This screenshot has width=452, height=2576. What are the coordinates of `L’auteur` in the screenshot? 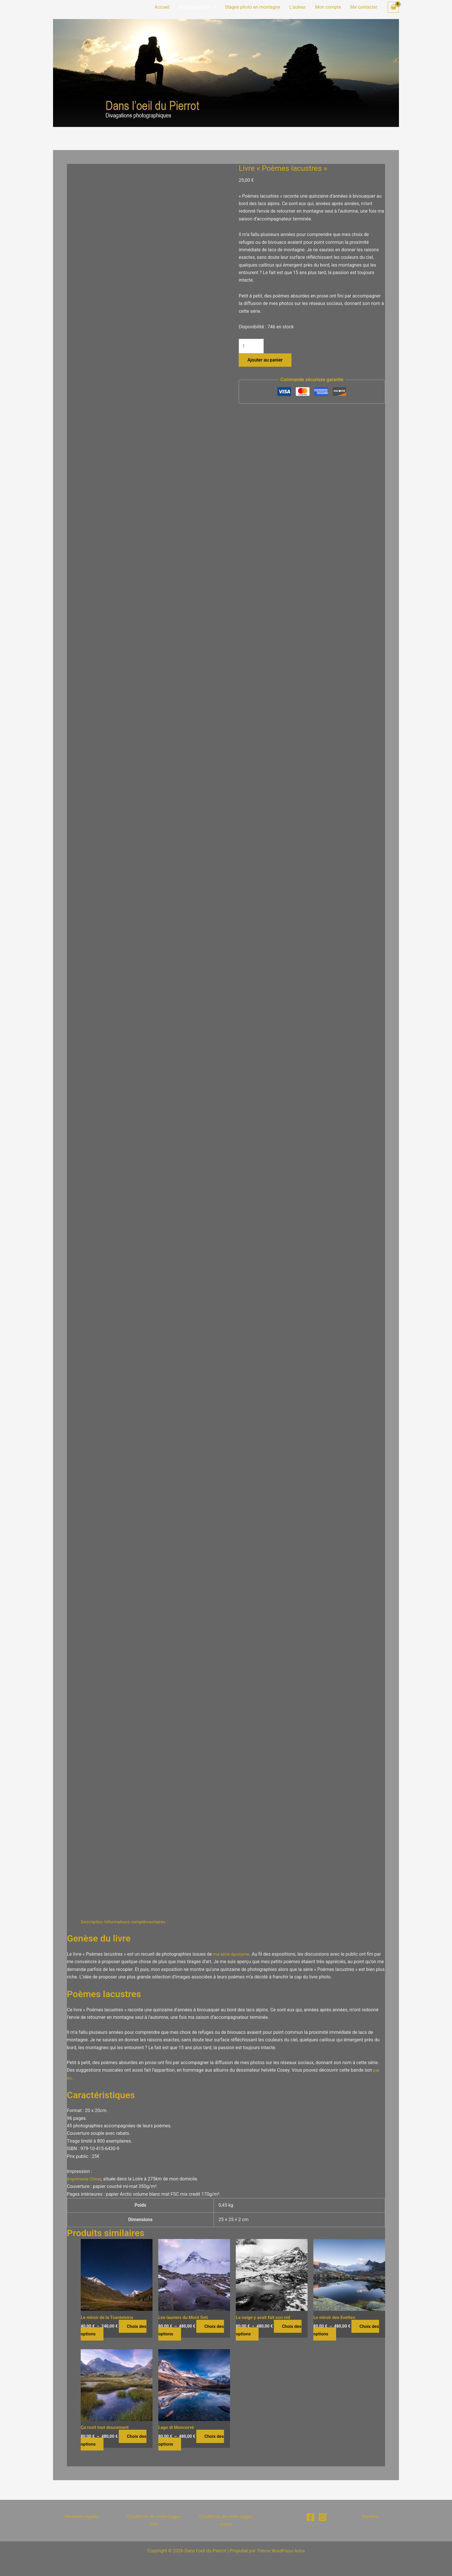 It's located at (297, 7).